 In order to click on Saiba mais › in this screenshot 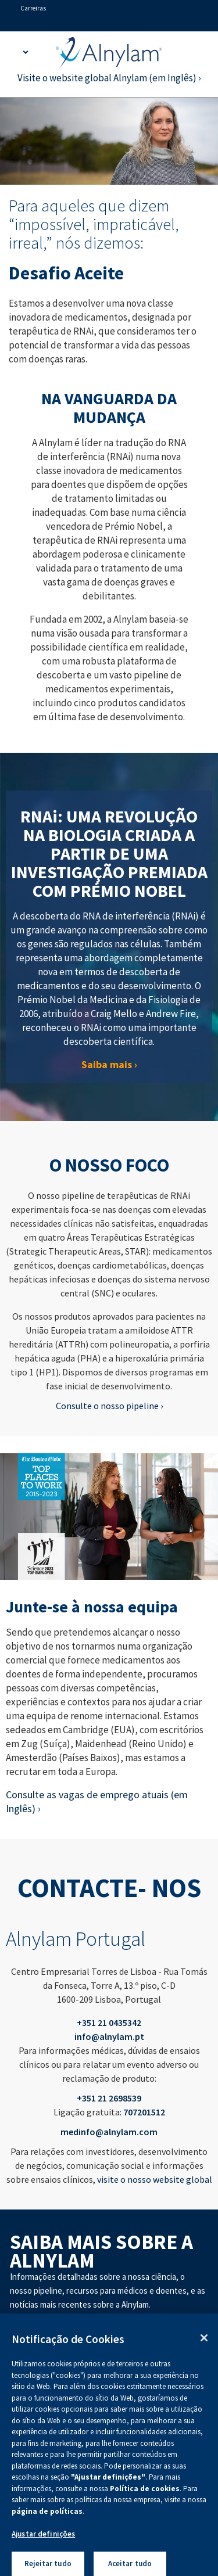, I will do `click(109, 1064)`.